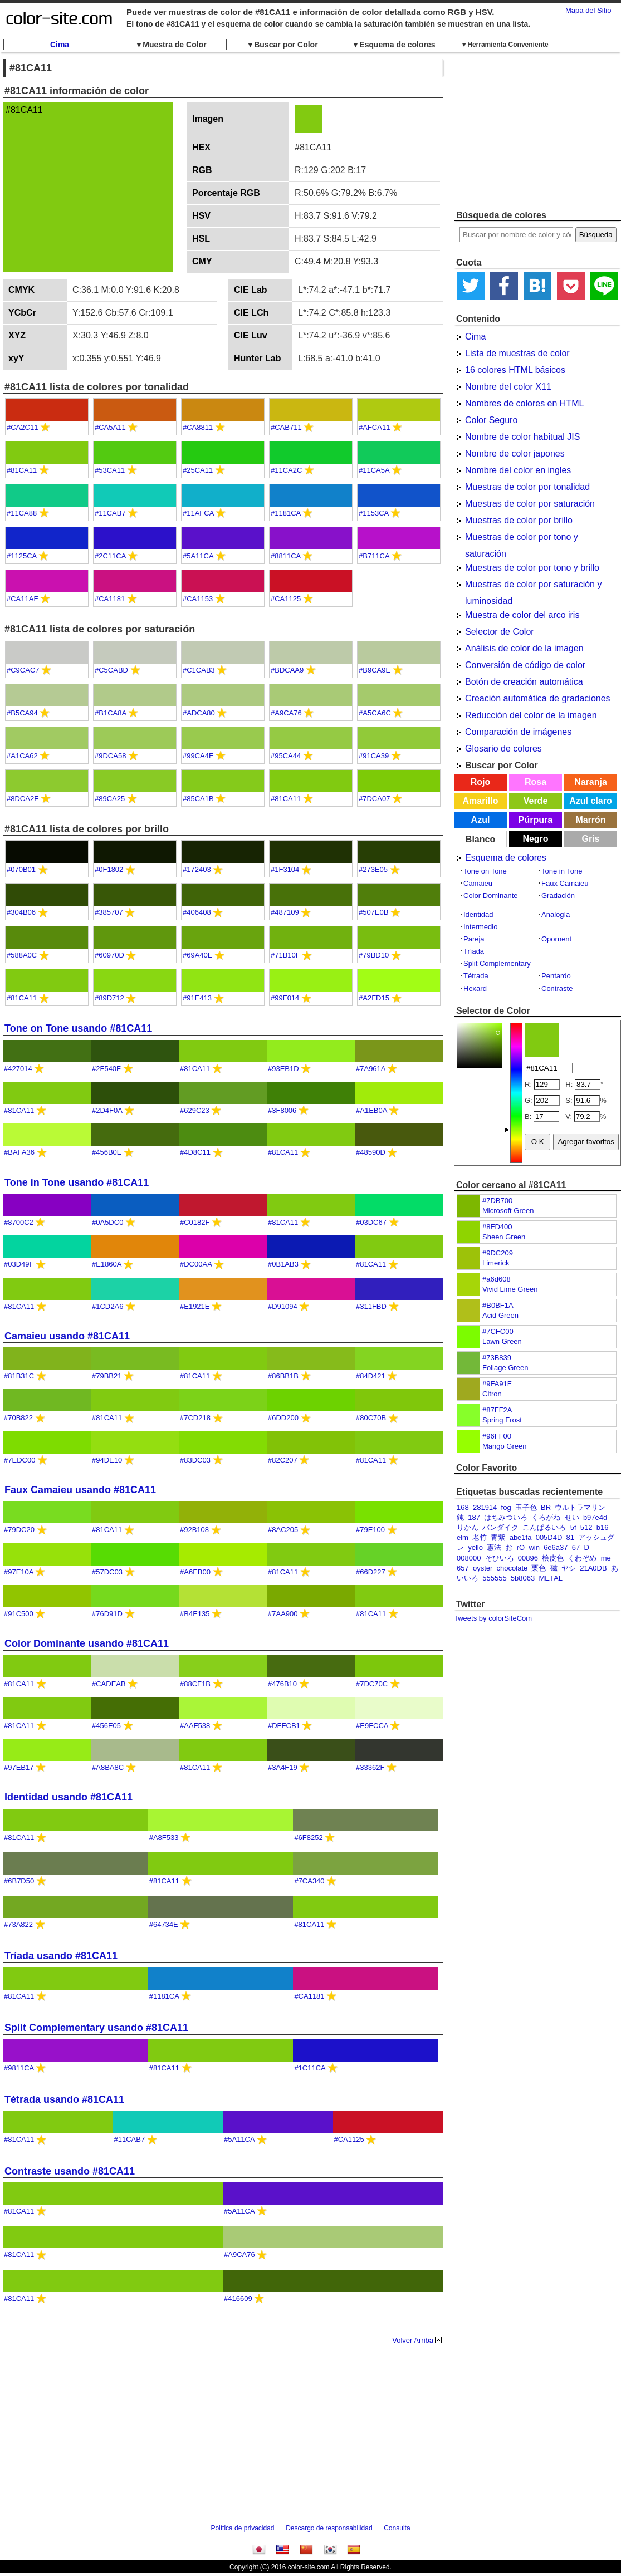  I want to click on Rojo, so click(481, 782).